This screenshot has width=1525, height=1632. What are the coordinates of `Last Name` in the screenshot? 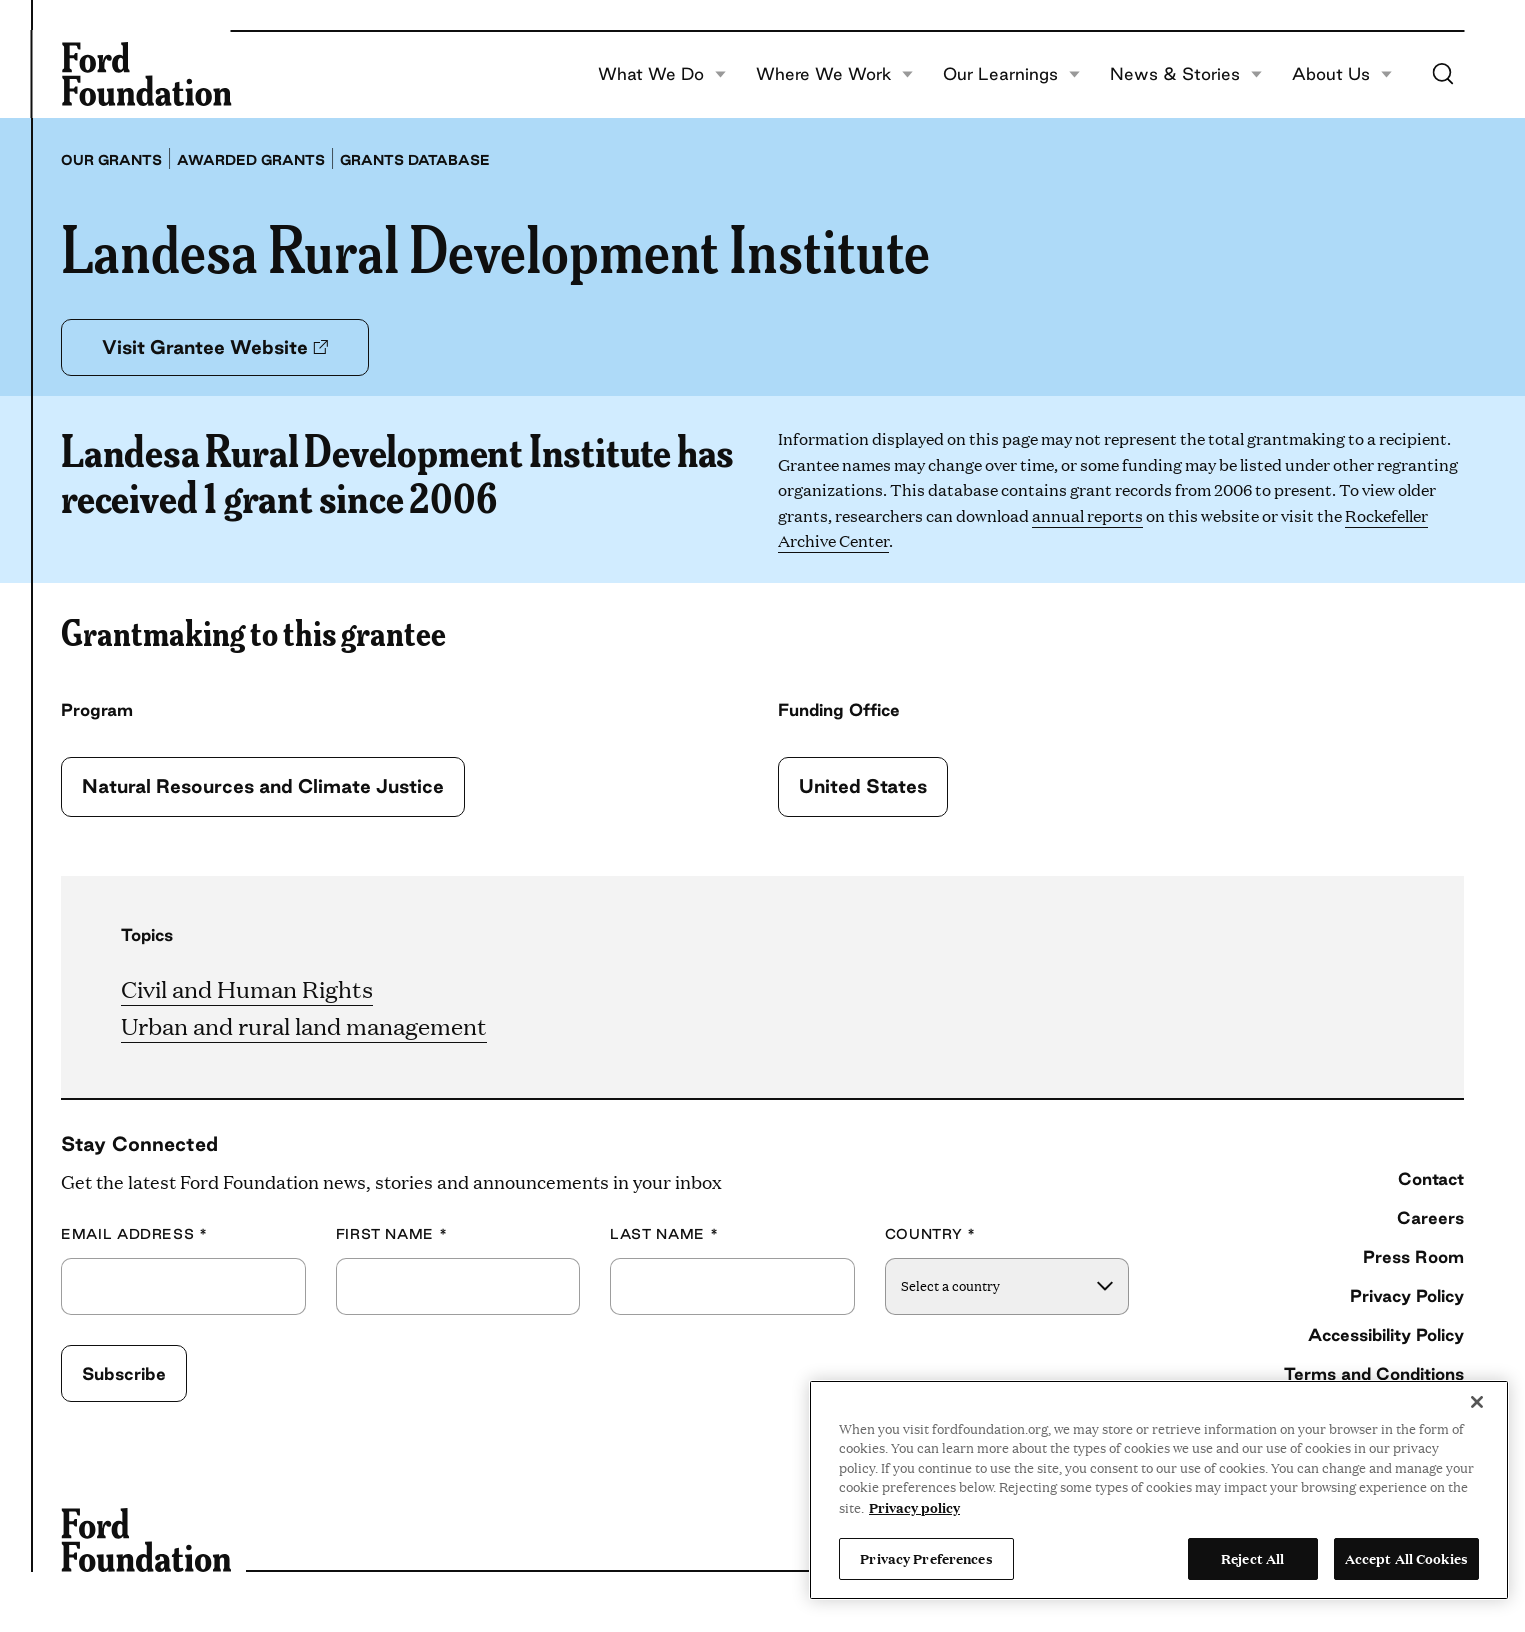 It's located at (664, 1234).